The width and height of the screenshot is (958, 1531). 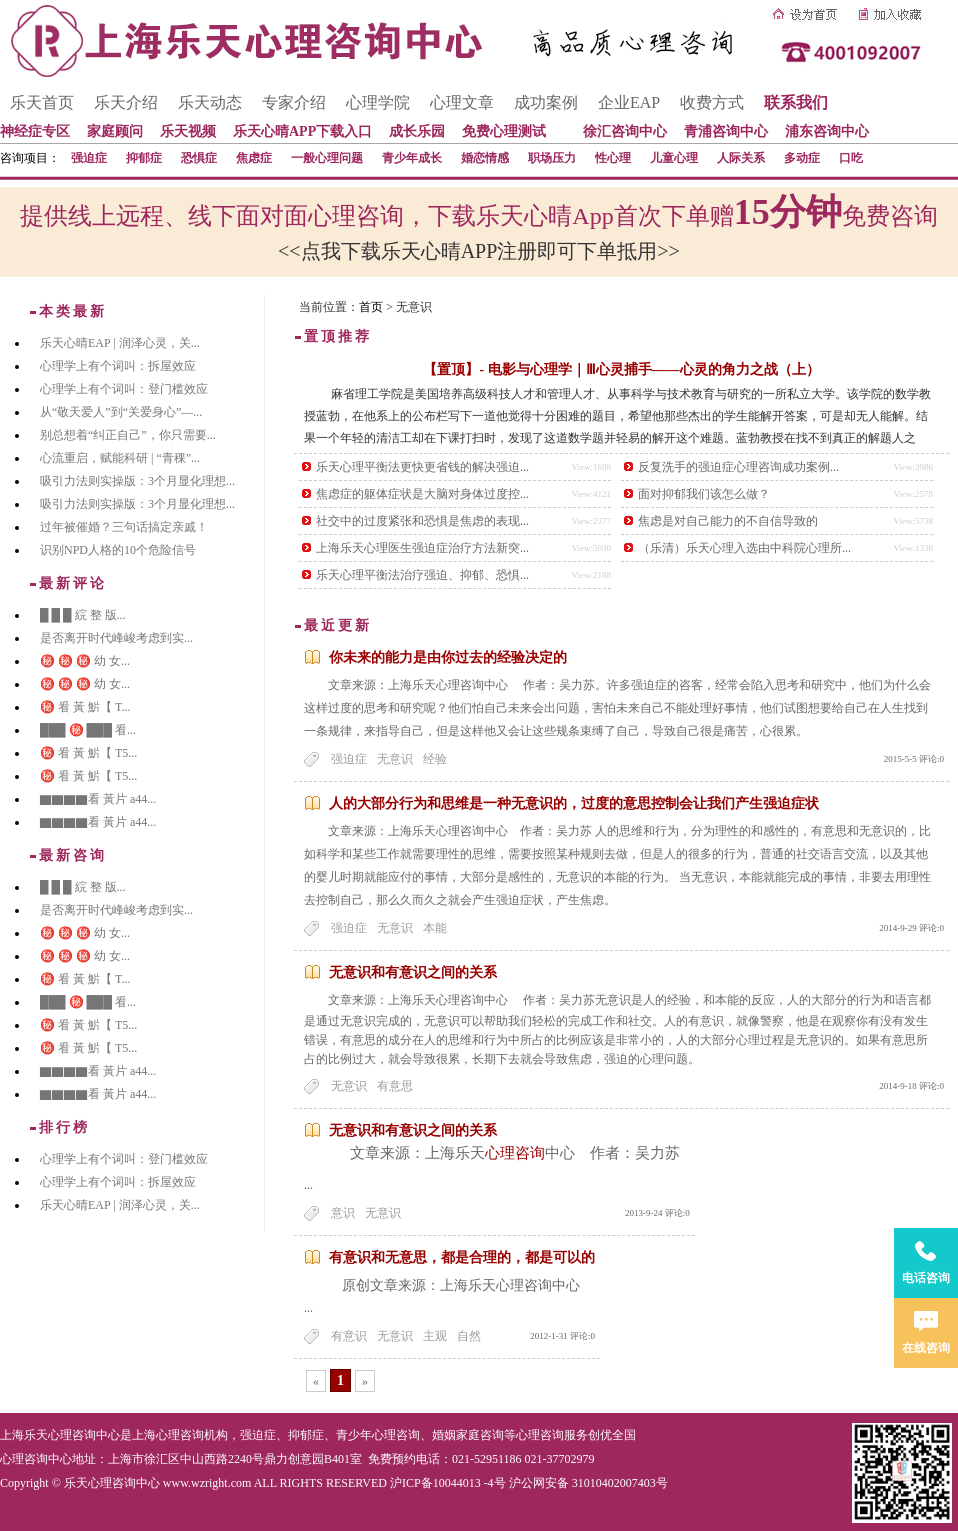 I want to click on ㊙️ 㸔 黃 魸【 T..., so click(x=85, y=707).